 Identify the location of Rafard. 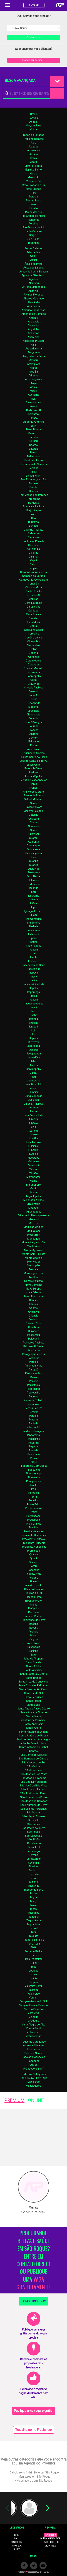
(34, 1566).